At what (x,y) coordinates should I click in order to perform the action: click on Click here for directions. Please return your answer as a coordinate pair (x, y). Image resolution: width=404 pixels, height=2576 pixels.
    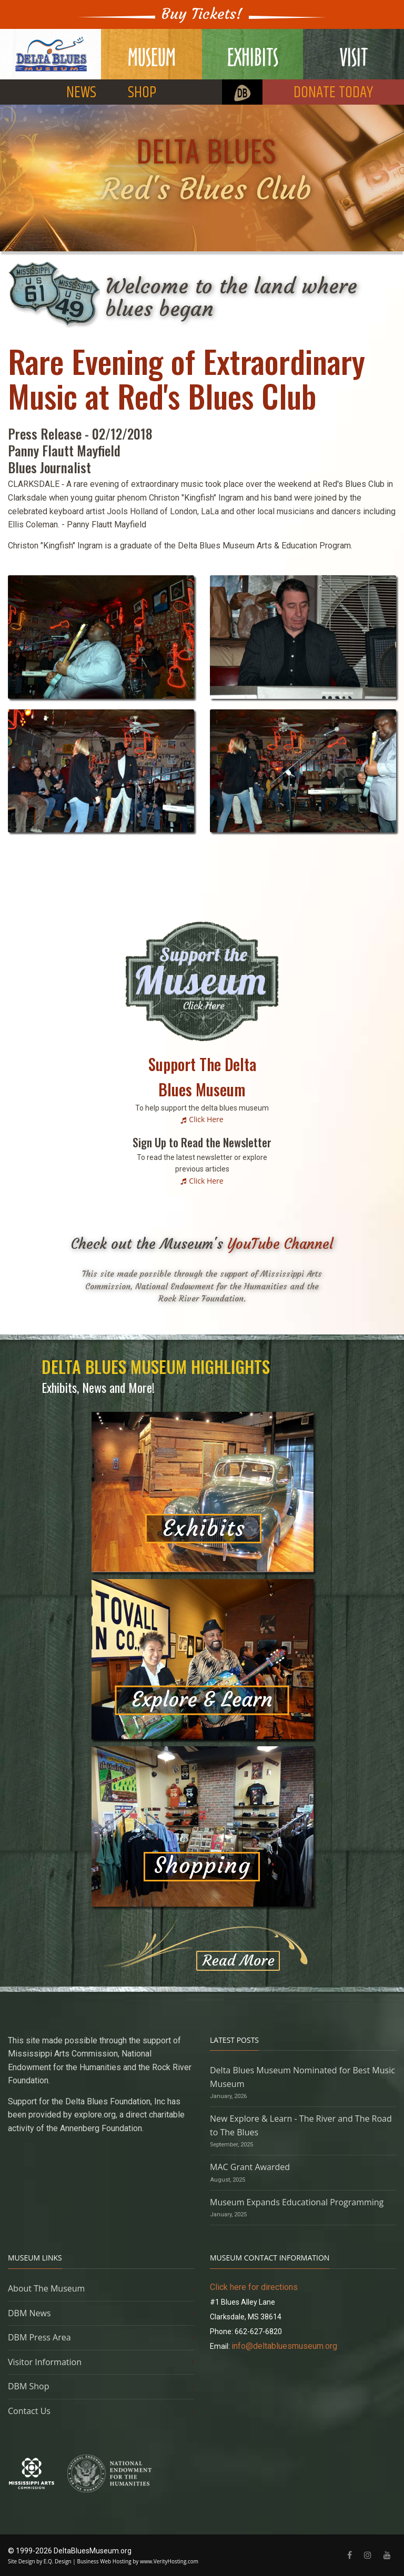
    Looking at the image, I should click on (254, 2287).